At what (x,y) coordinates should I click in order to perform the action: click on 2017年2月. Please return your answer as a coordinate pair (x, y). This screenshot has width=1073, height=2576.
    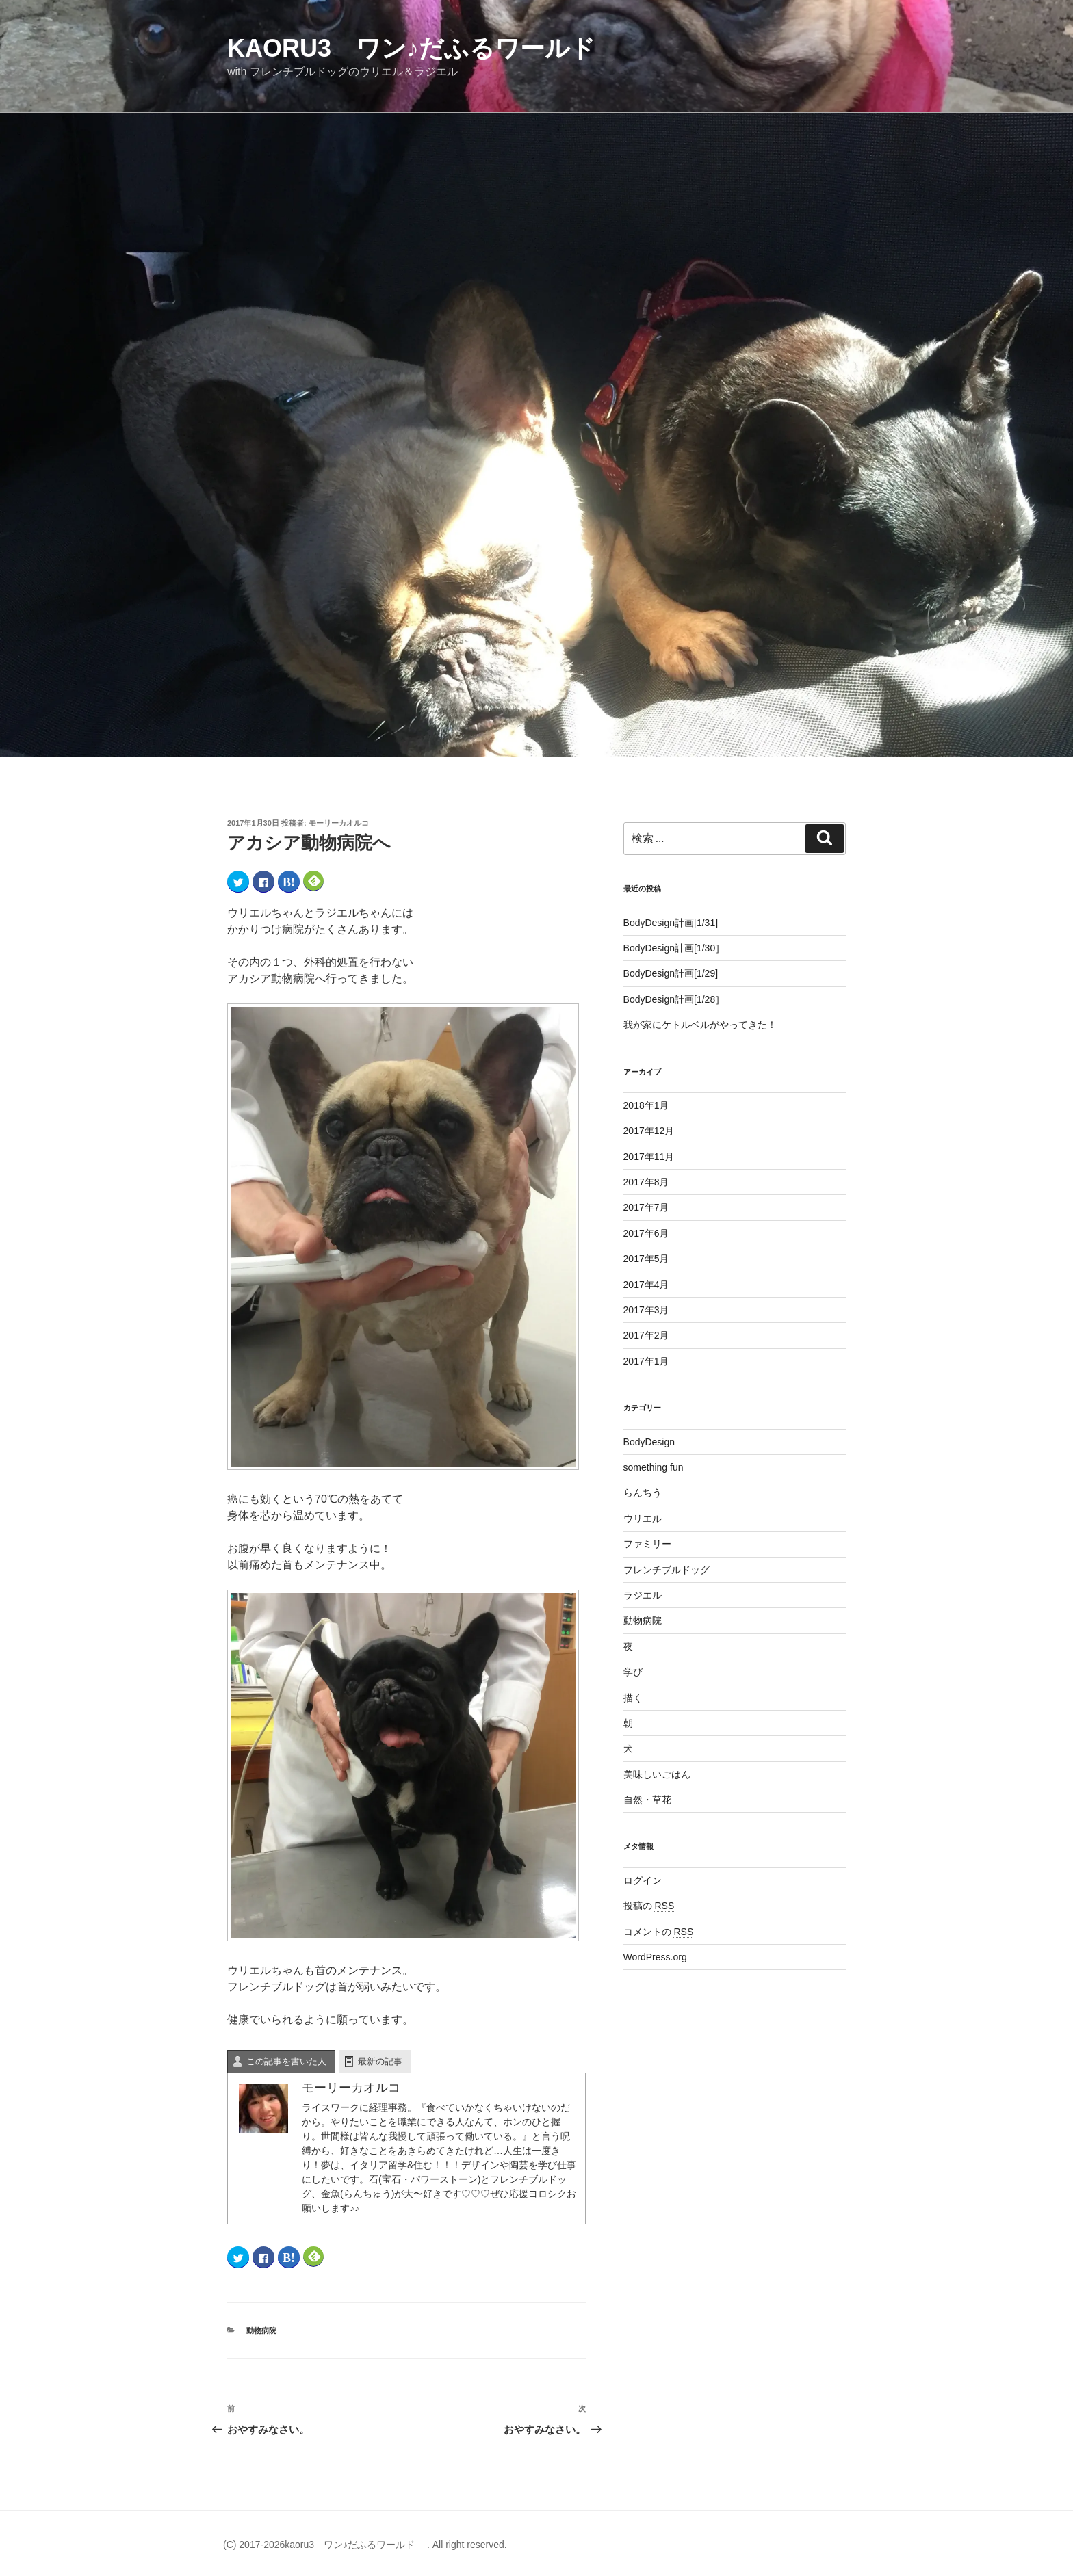
    Looking at the image, I should click on (646, 1335).